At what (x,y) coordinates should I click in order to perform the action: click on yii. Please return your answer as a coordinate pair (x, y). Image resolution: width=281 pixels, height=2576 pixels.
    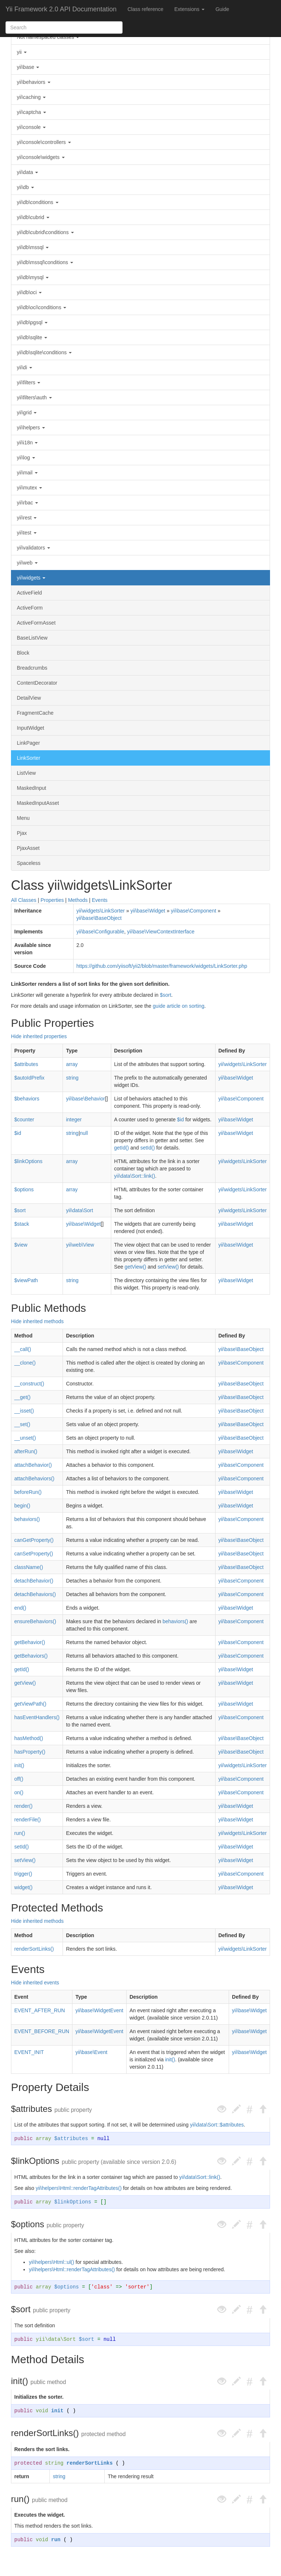
    Looking at the image, I should click on (22, 52).